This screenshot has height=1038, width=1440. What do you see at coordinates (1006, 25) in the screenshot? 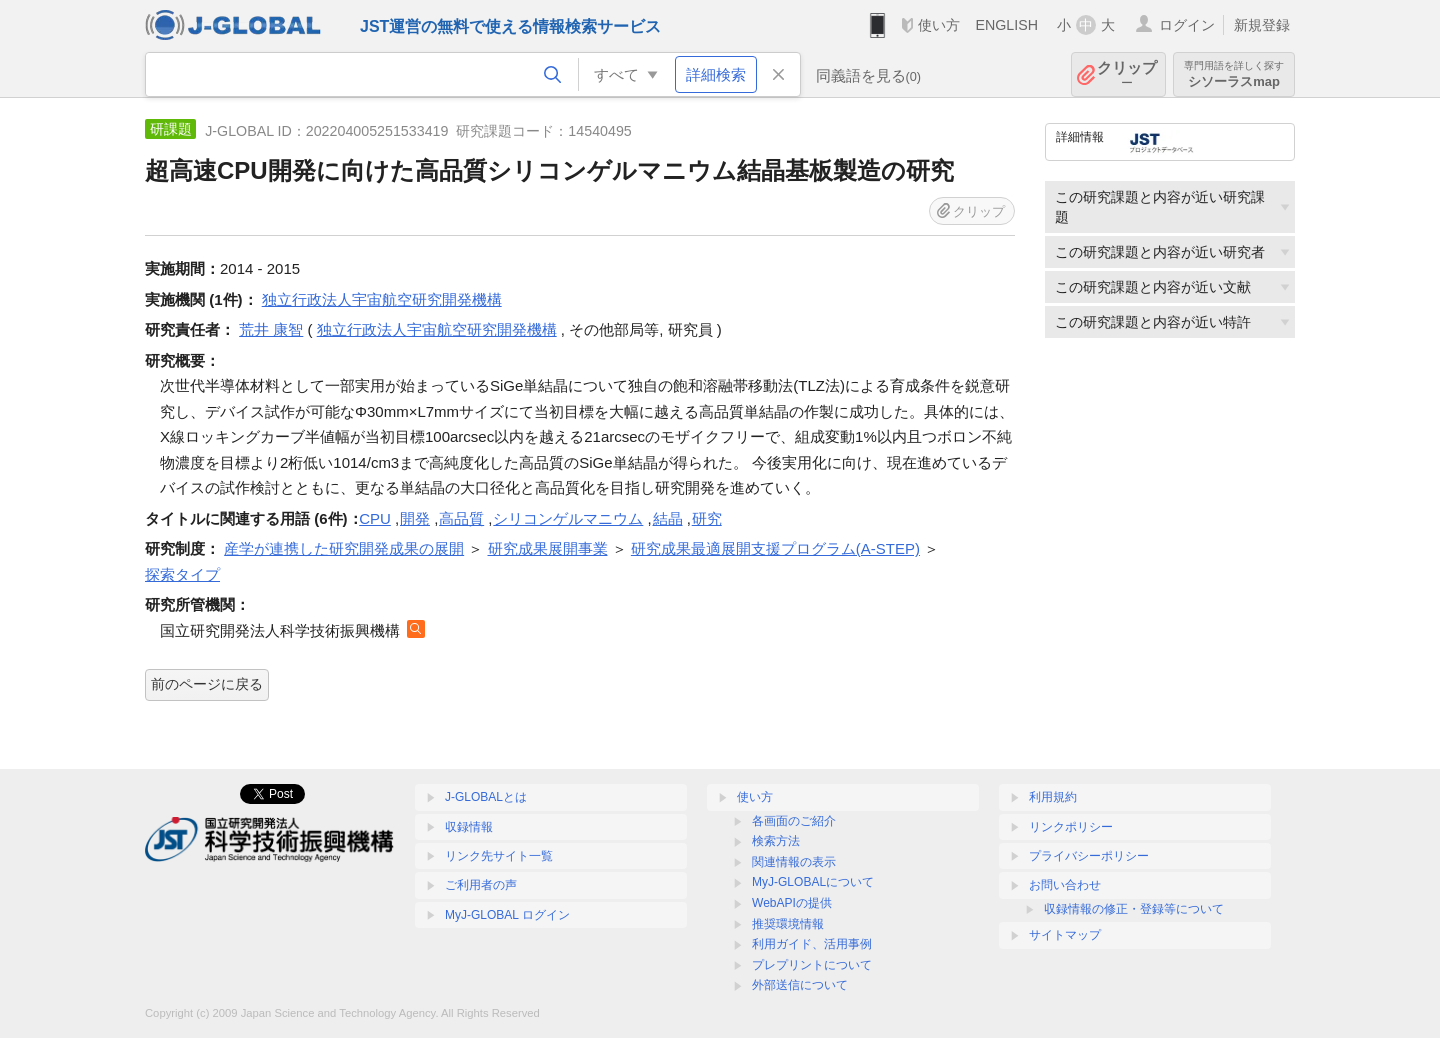
I see `ENGLISH` at bounding box center [1006, 25].